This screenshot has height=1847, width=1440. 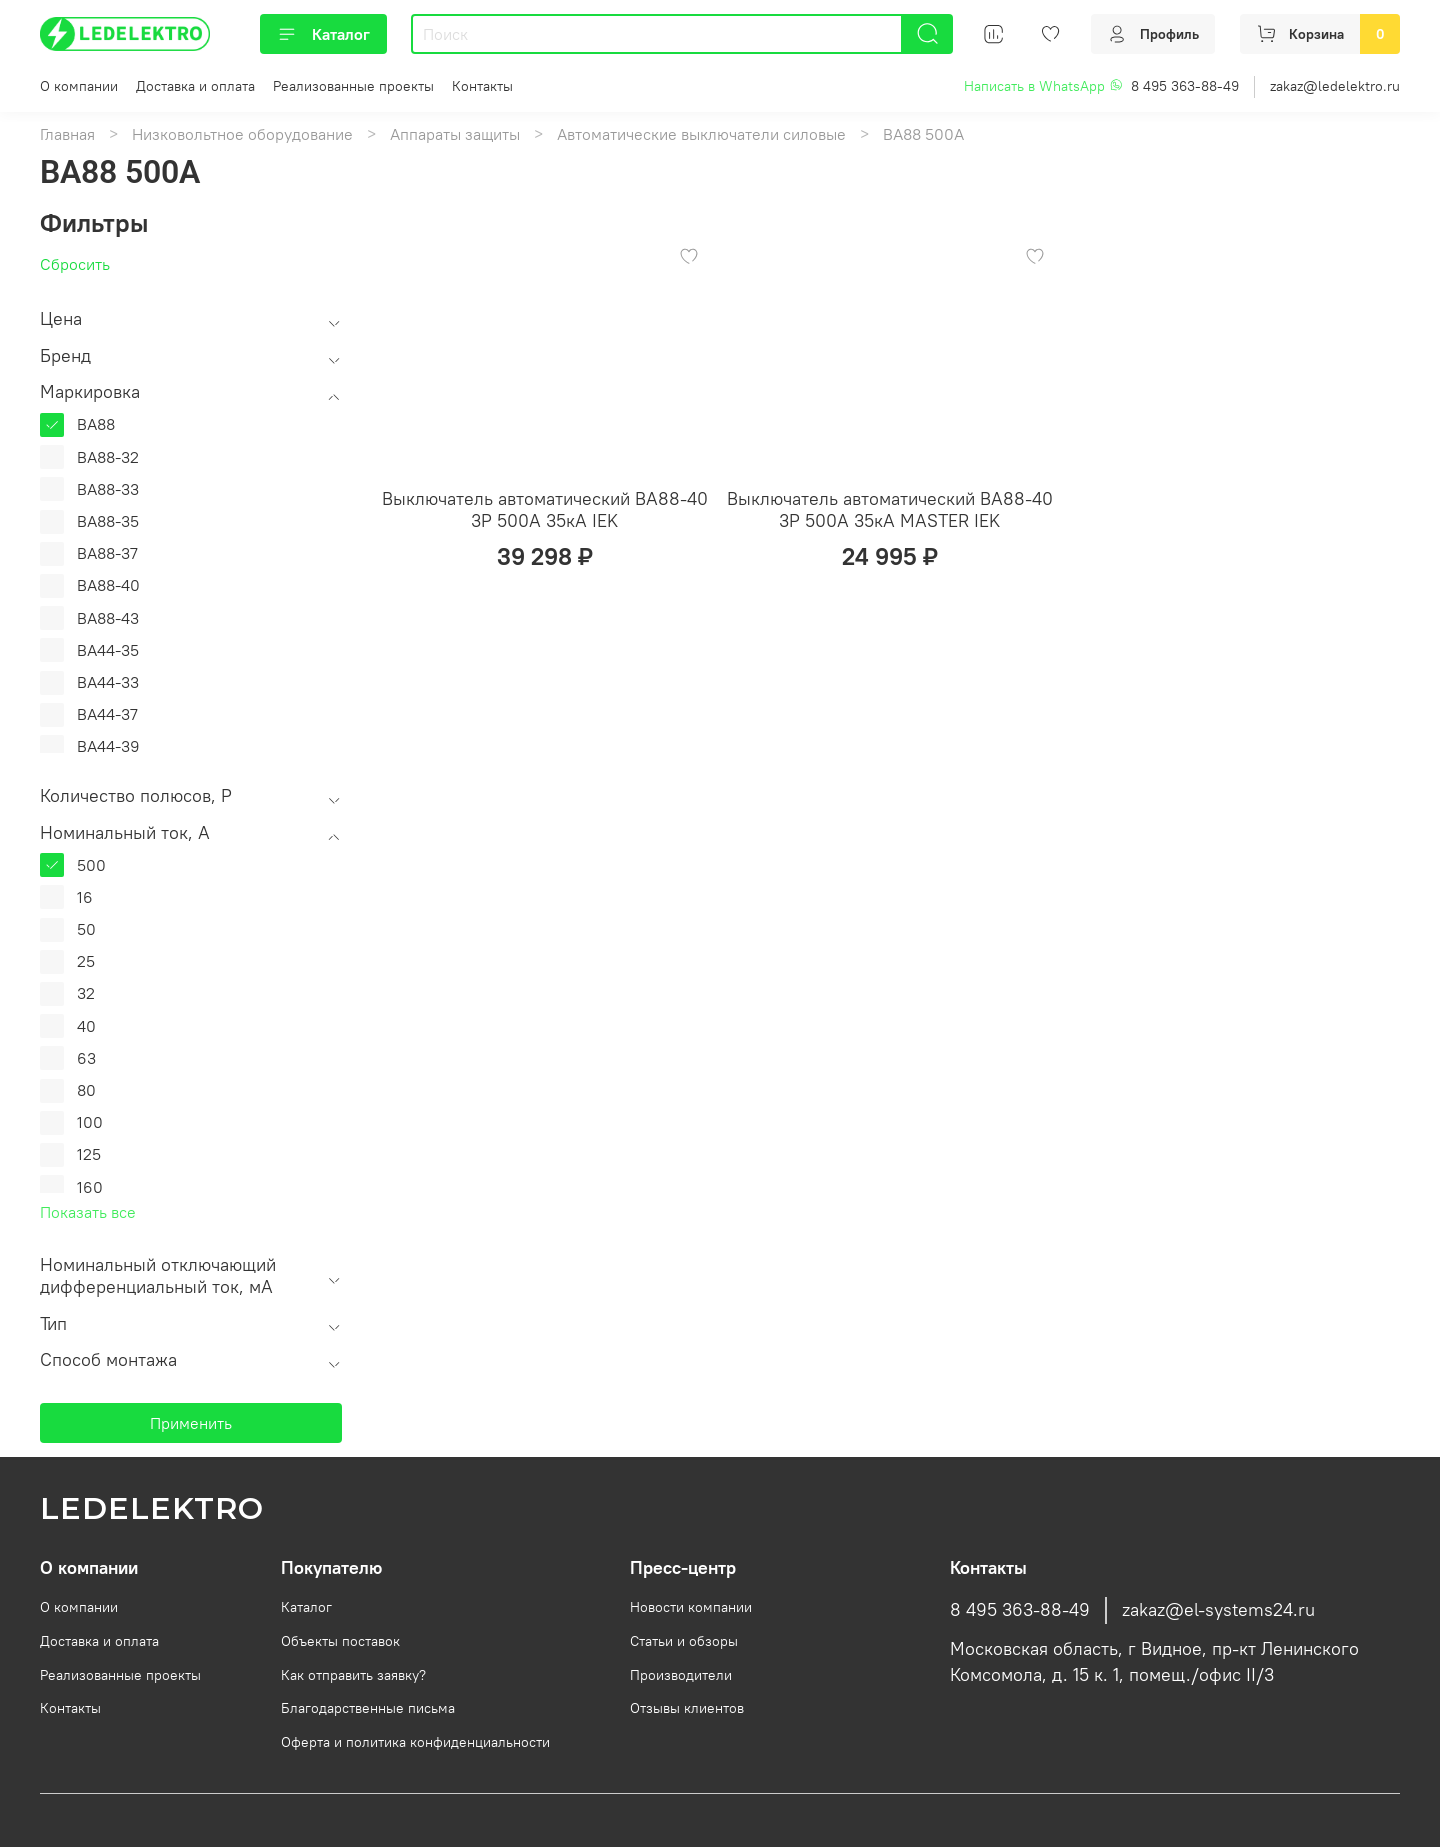 What do you see at coordinates (88, 1212) in the screenshot?
I see `Показать все` at bounding box center [88, 1212].